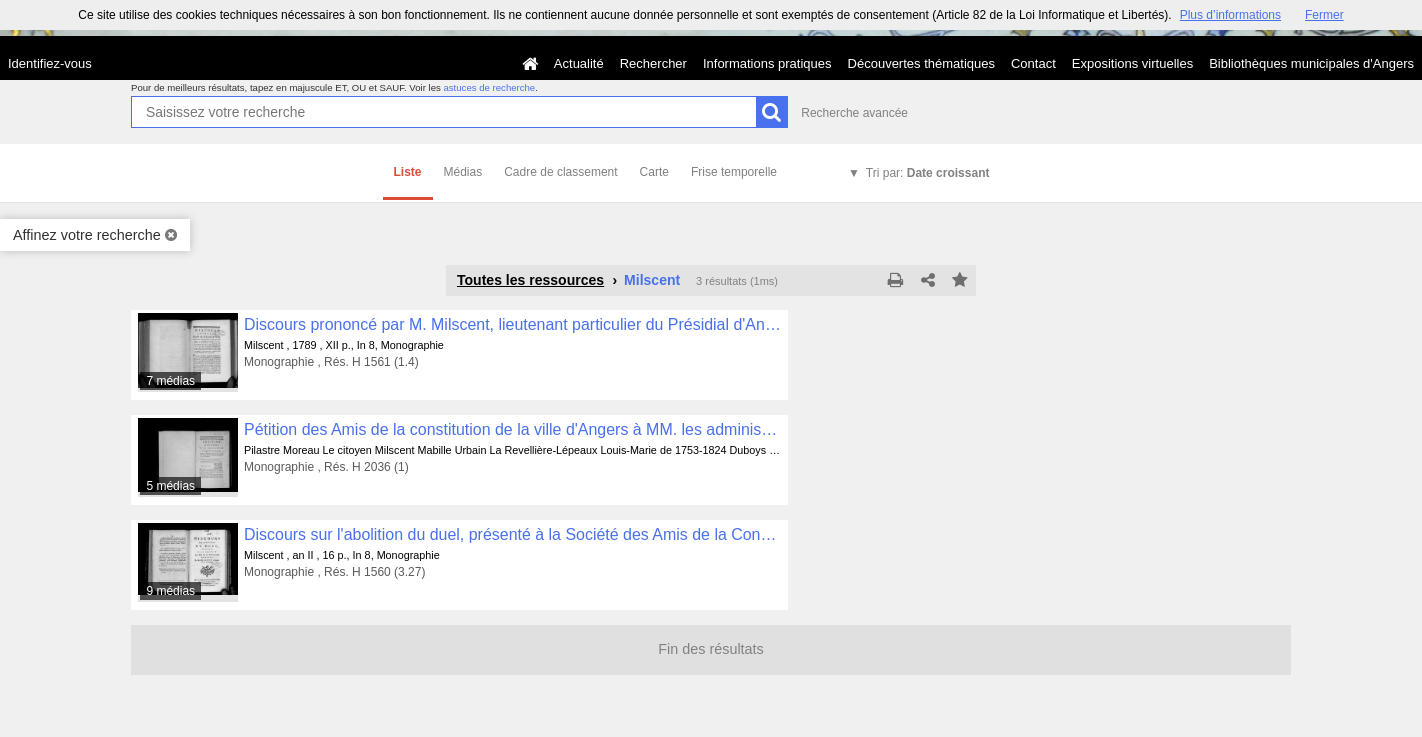 Image resolution: width=1422 pixels, height=737 pixels. What do you see at coordinates (560, 172) in the screenshot?
I see `Cadre de classement` at bounding box center [560, 172].